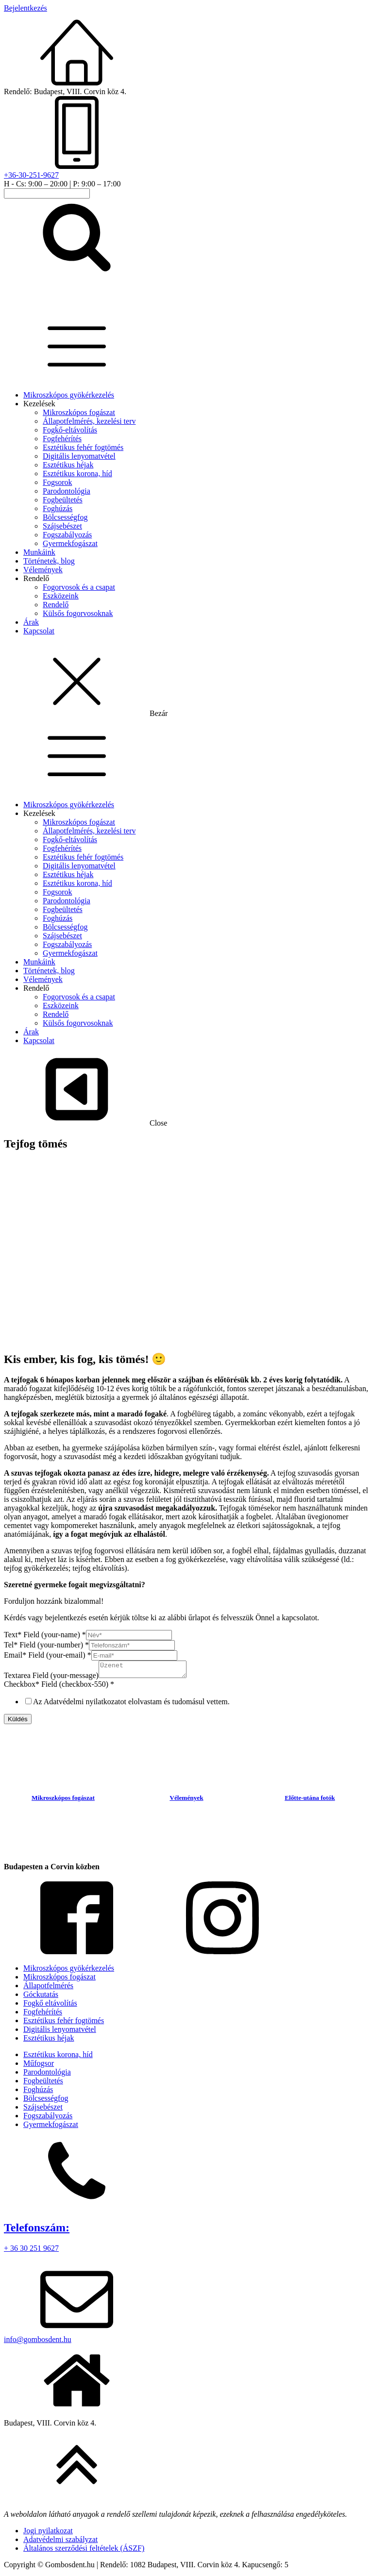  Describe the element at coordinates (36, 578) in the screenshot. I see `Rendelő` at that location.